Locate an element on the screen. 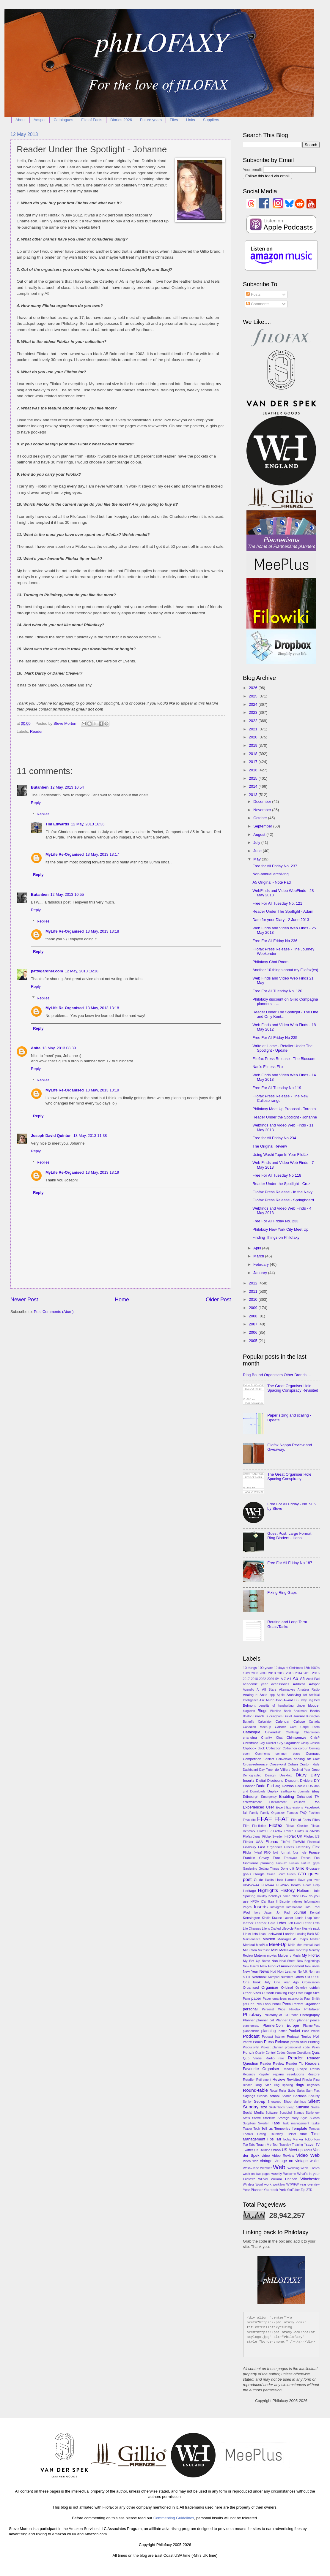  Sleep is located at coordinates (290, 2107).